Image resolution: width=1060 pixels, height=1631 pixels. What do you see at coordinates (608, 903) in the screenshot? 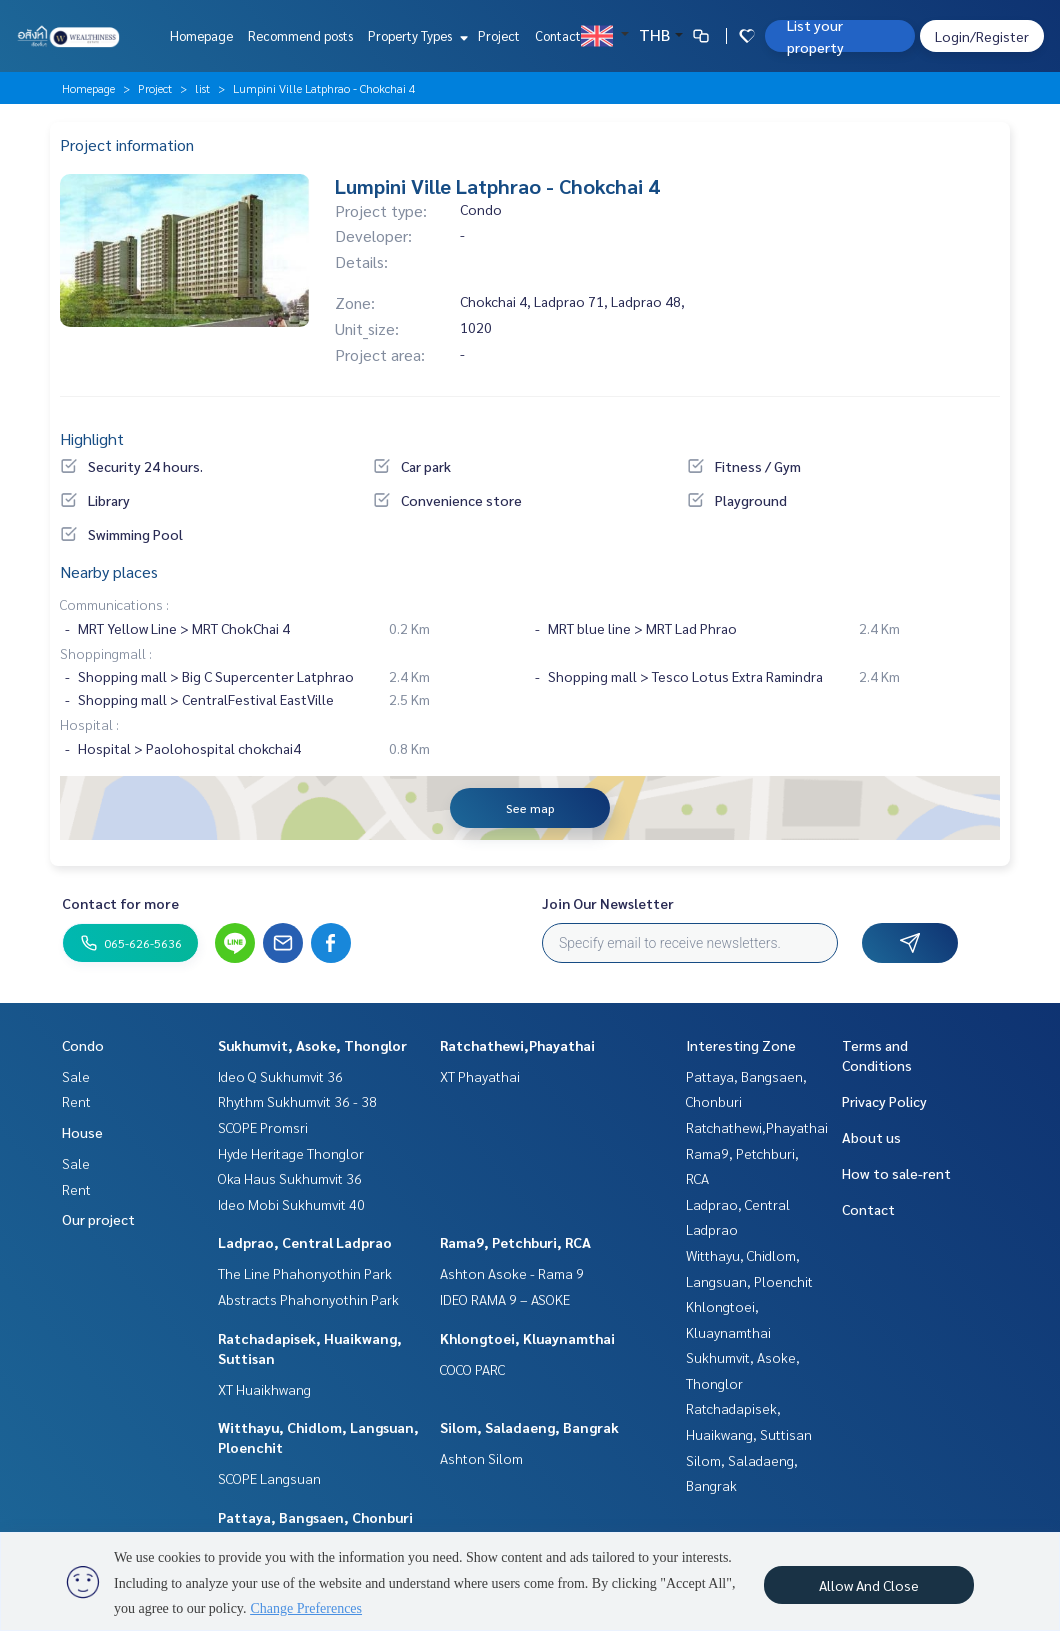
I see `Join Our Newsletter` at bounding box center [608, 903].